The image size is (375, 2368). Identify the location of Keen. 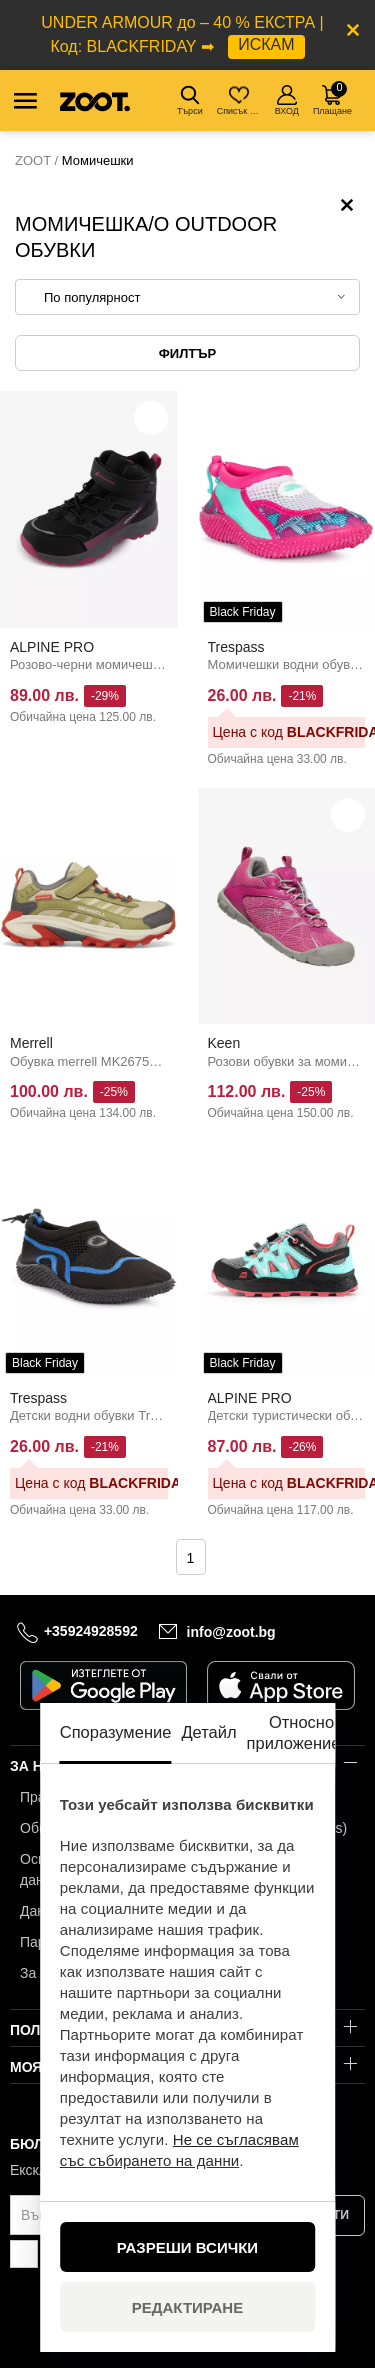
(224, 1043).